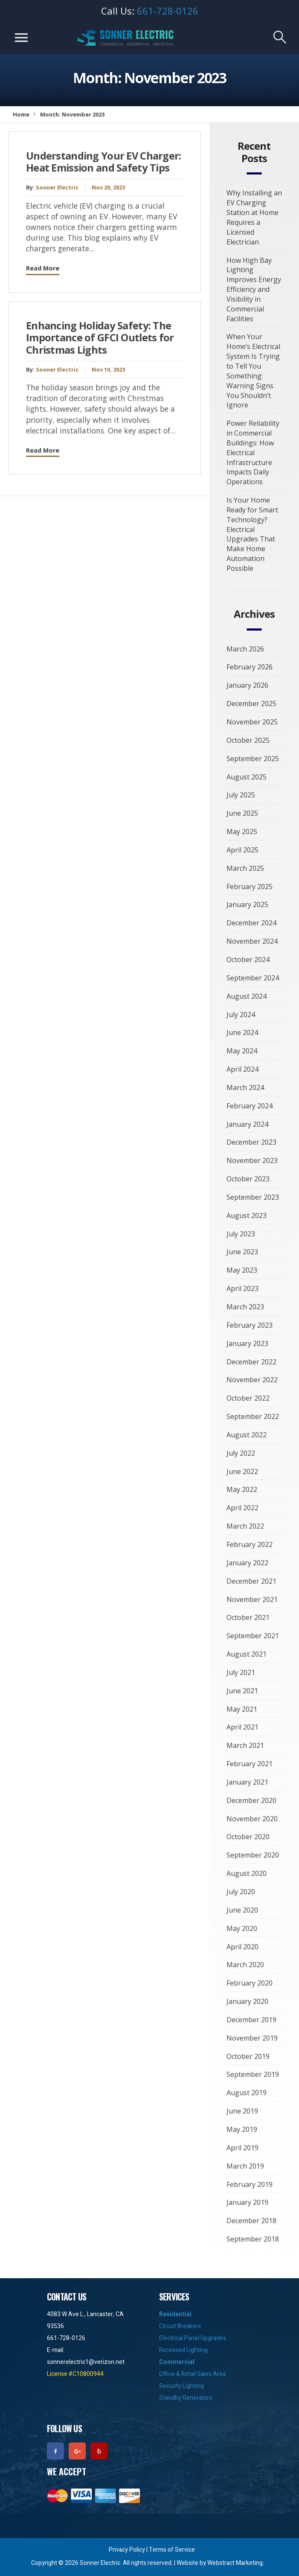  What do you see at coordinates (242, 1507) in the screenshot?
I see `April 2022` at bounding box center [242, 1507].